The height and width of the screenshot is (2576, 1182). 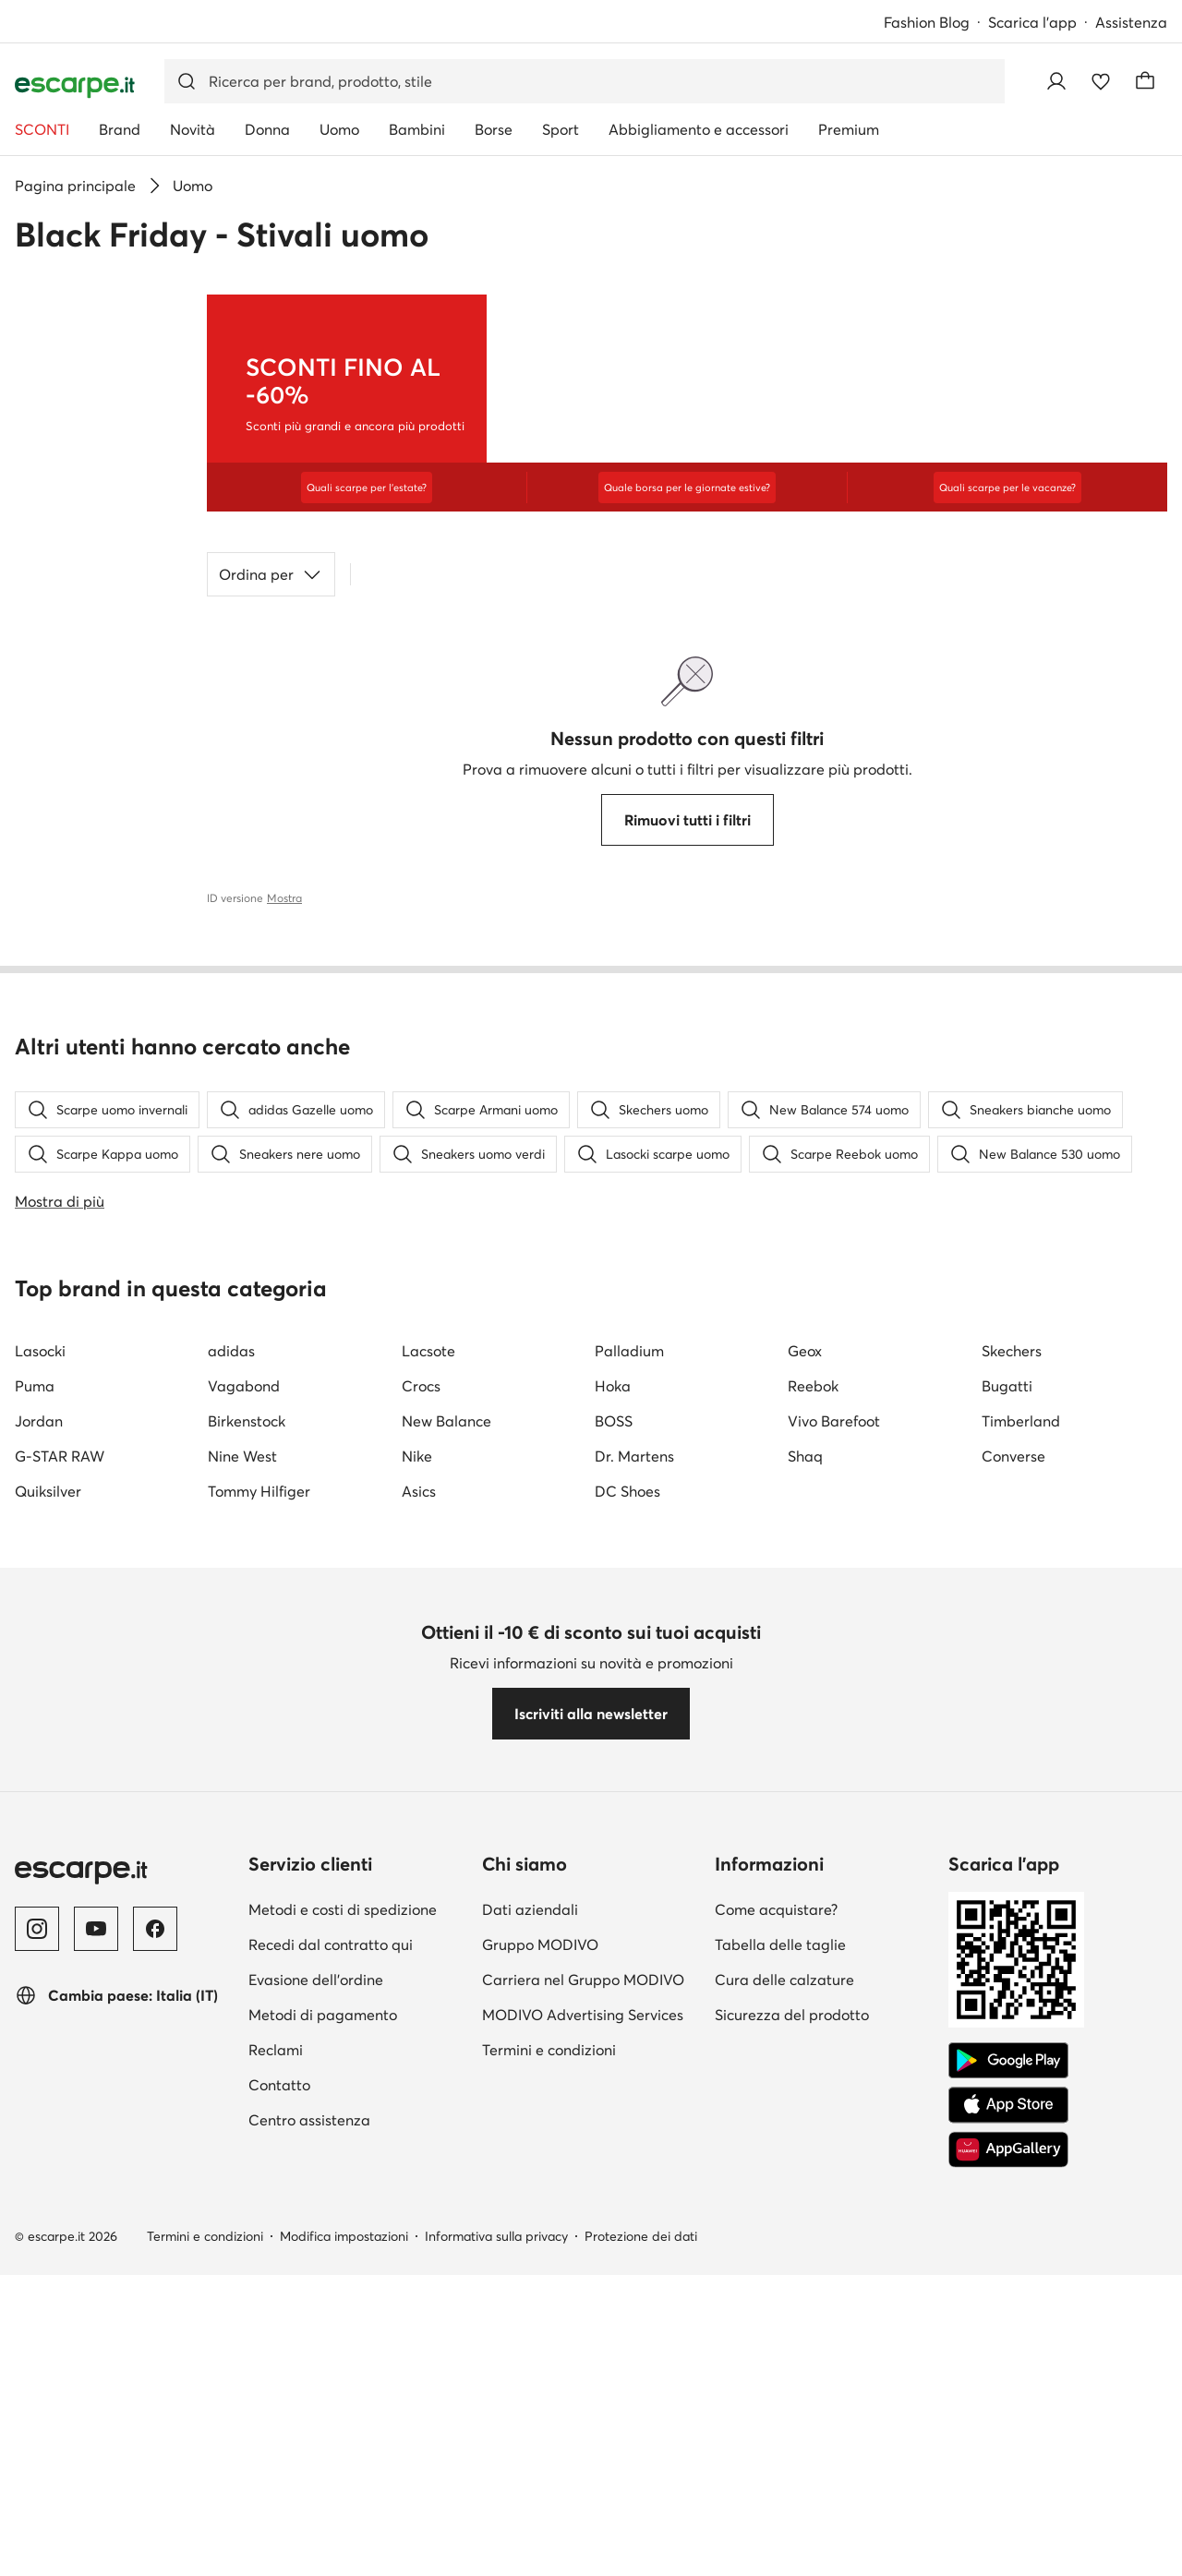 I want to click on Sicurezza del prodotto, so click(x=792, y=2465).